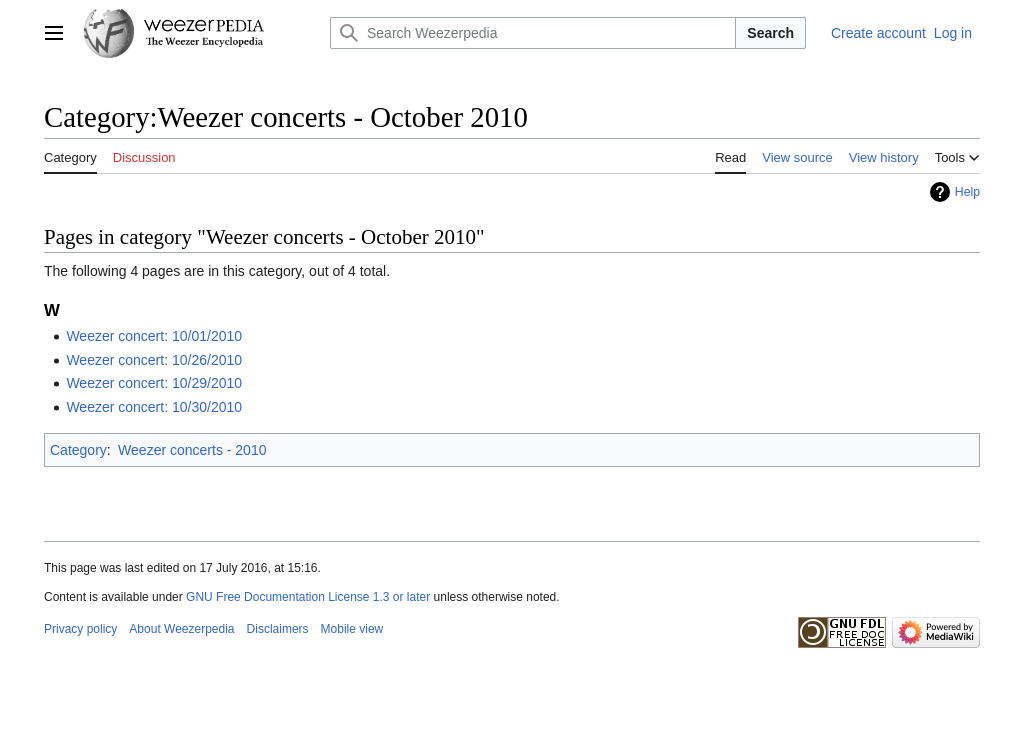  I want to click on [Search Weezerpedia], so click(533, 33).